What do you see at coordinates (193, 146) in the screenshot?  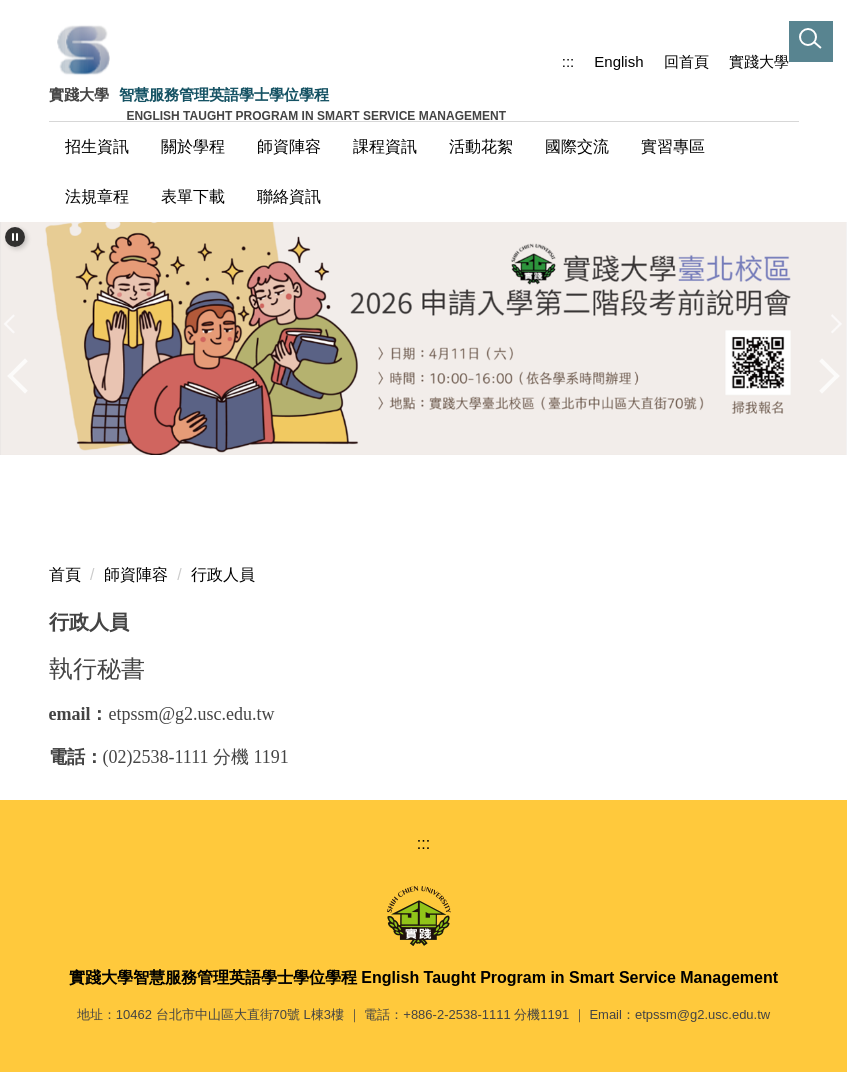 I see `關於學程 [button]` at bounding box center [193, 146].